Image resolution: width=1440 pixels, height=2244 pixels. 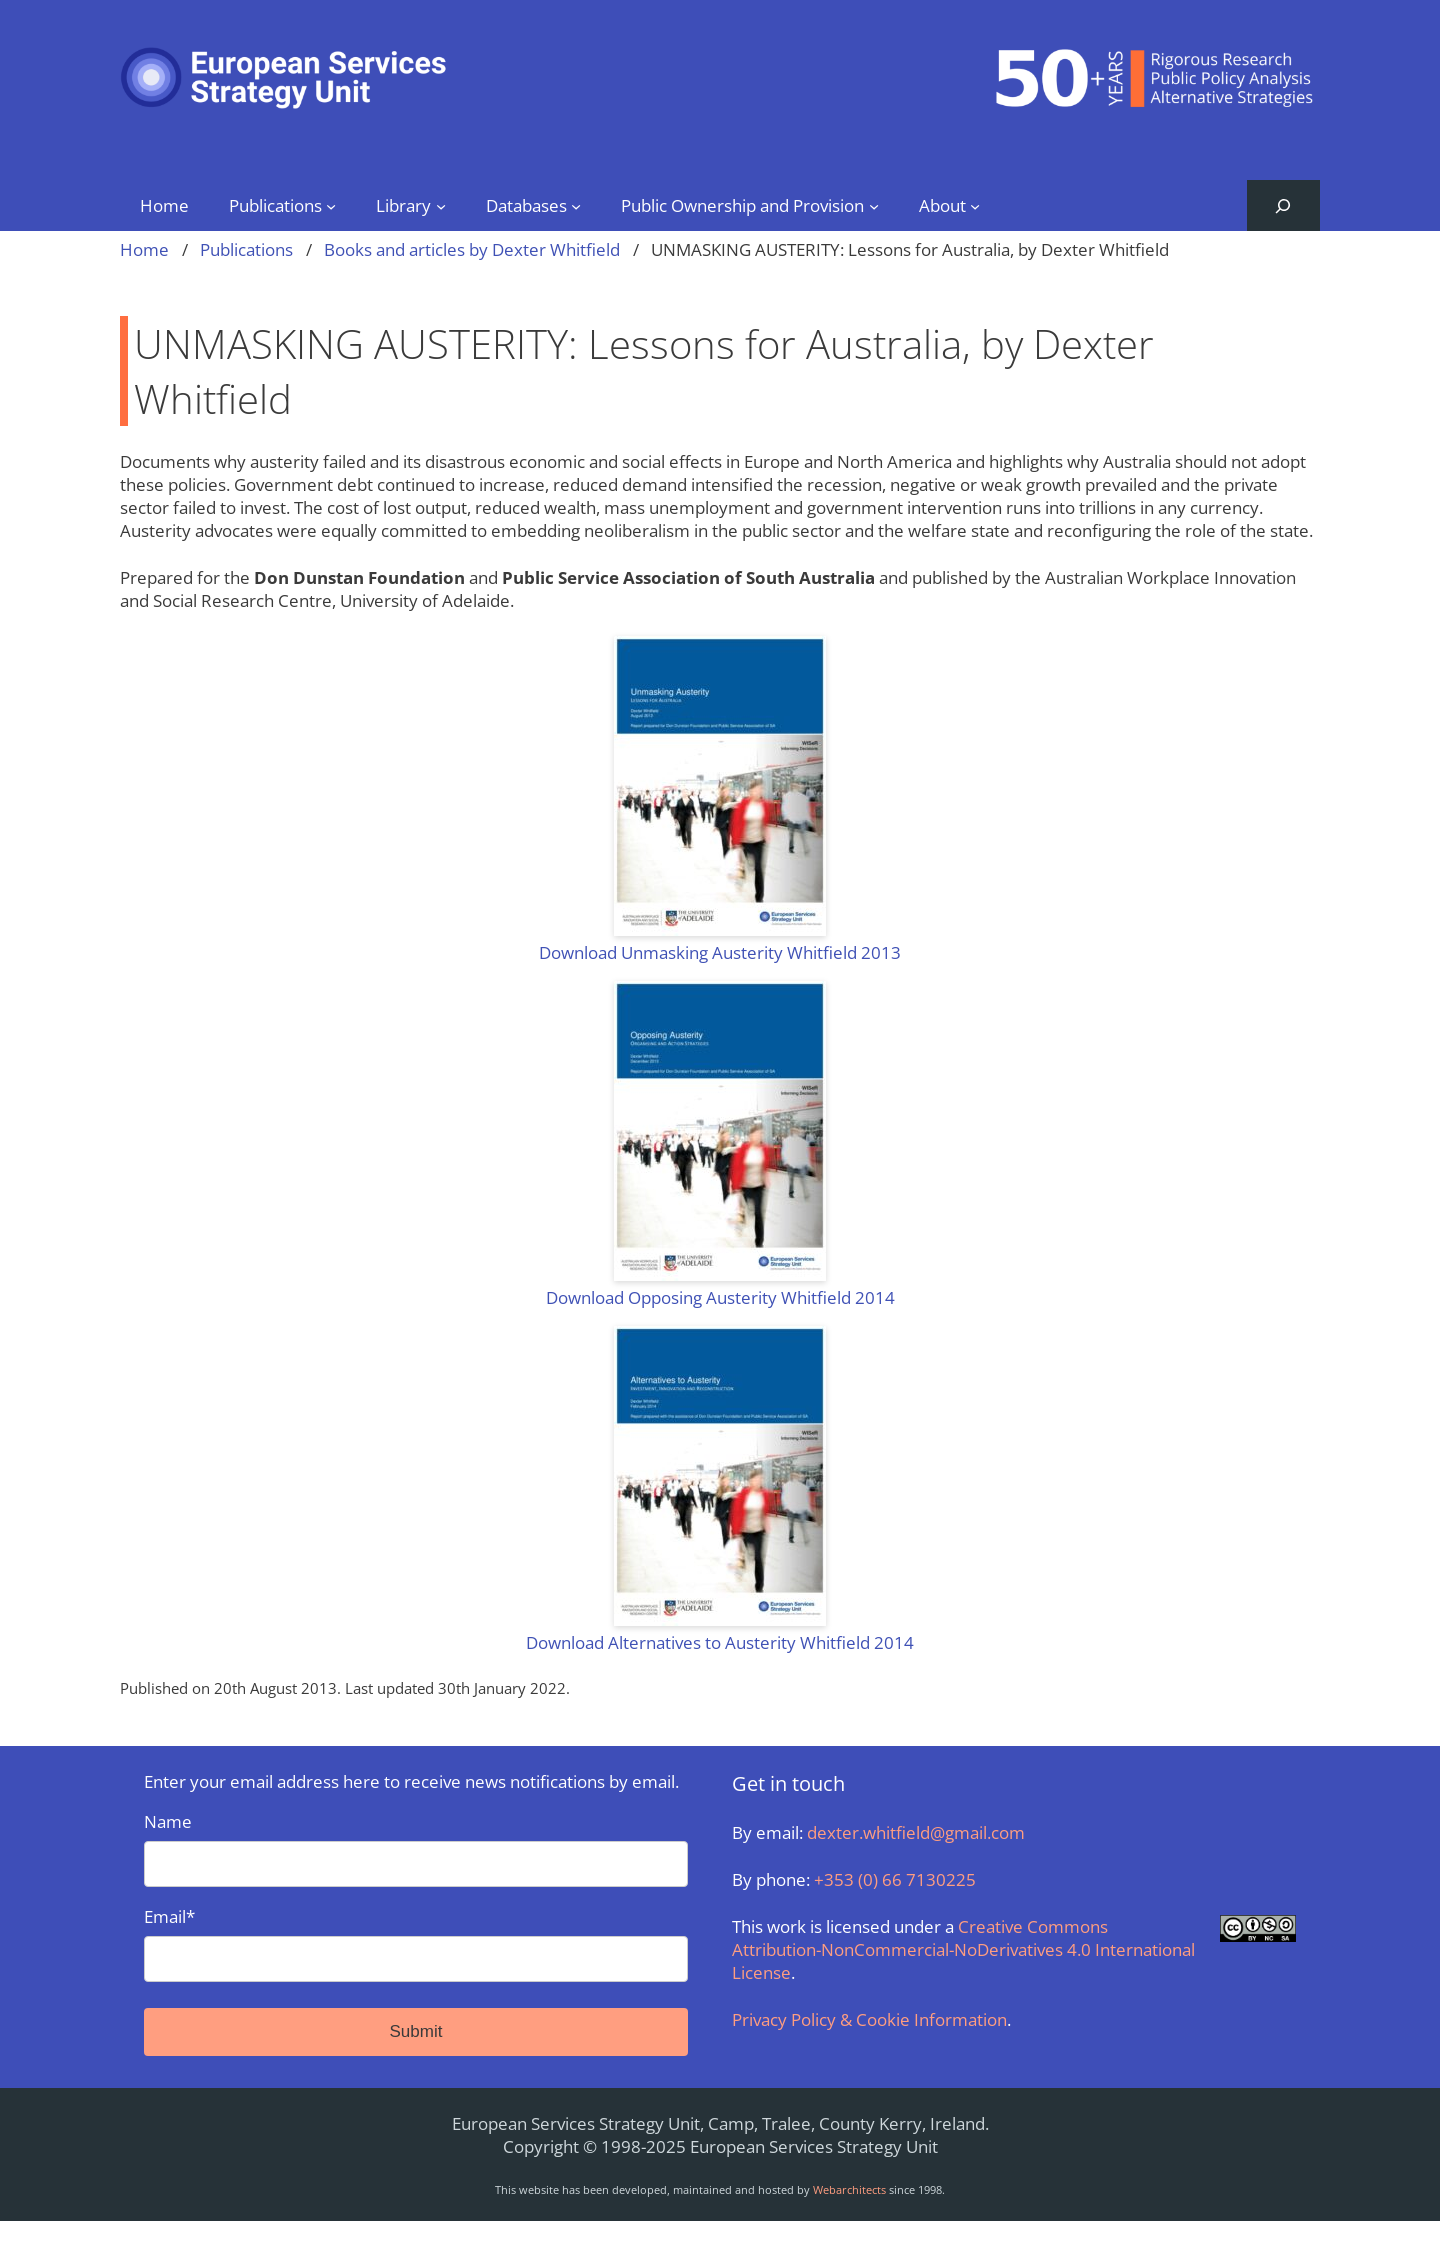 What do you see at coordinates (441, 205) in the screenshot?
I see `[Library submenu]` at bounding box center [441, 205].